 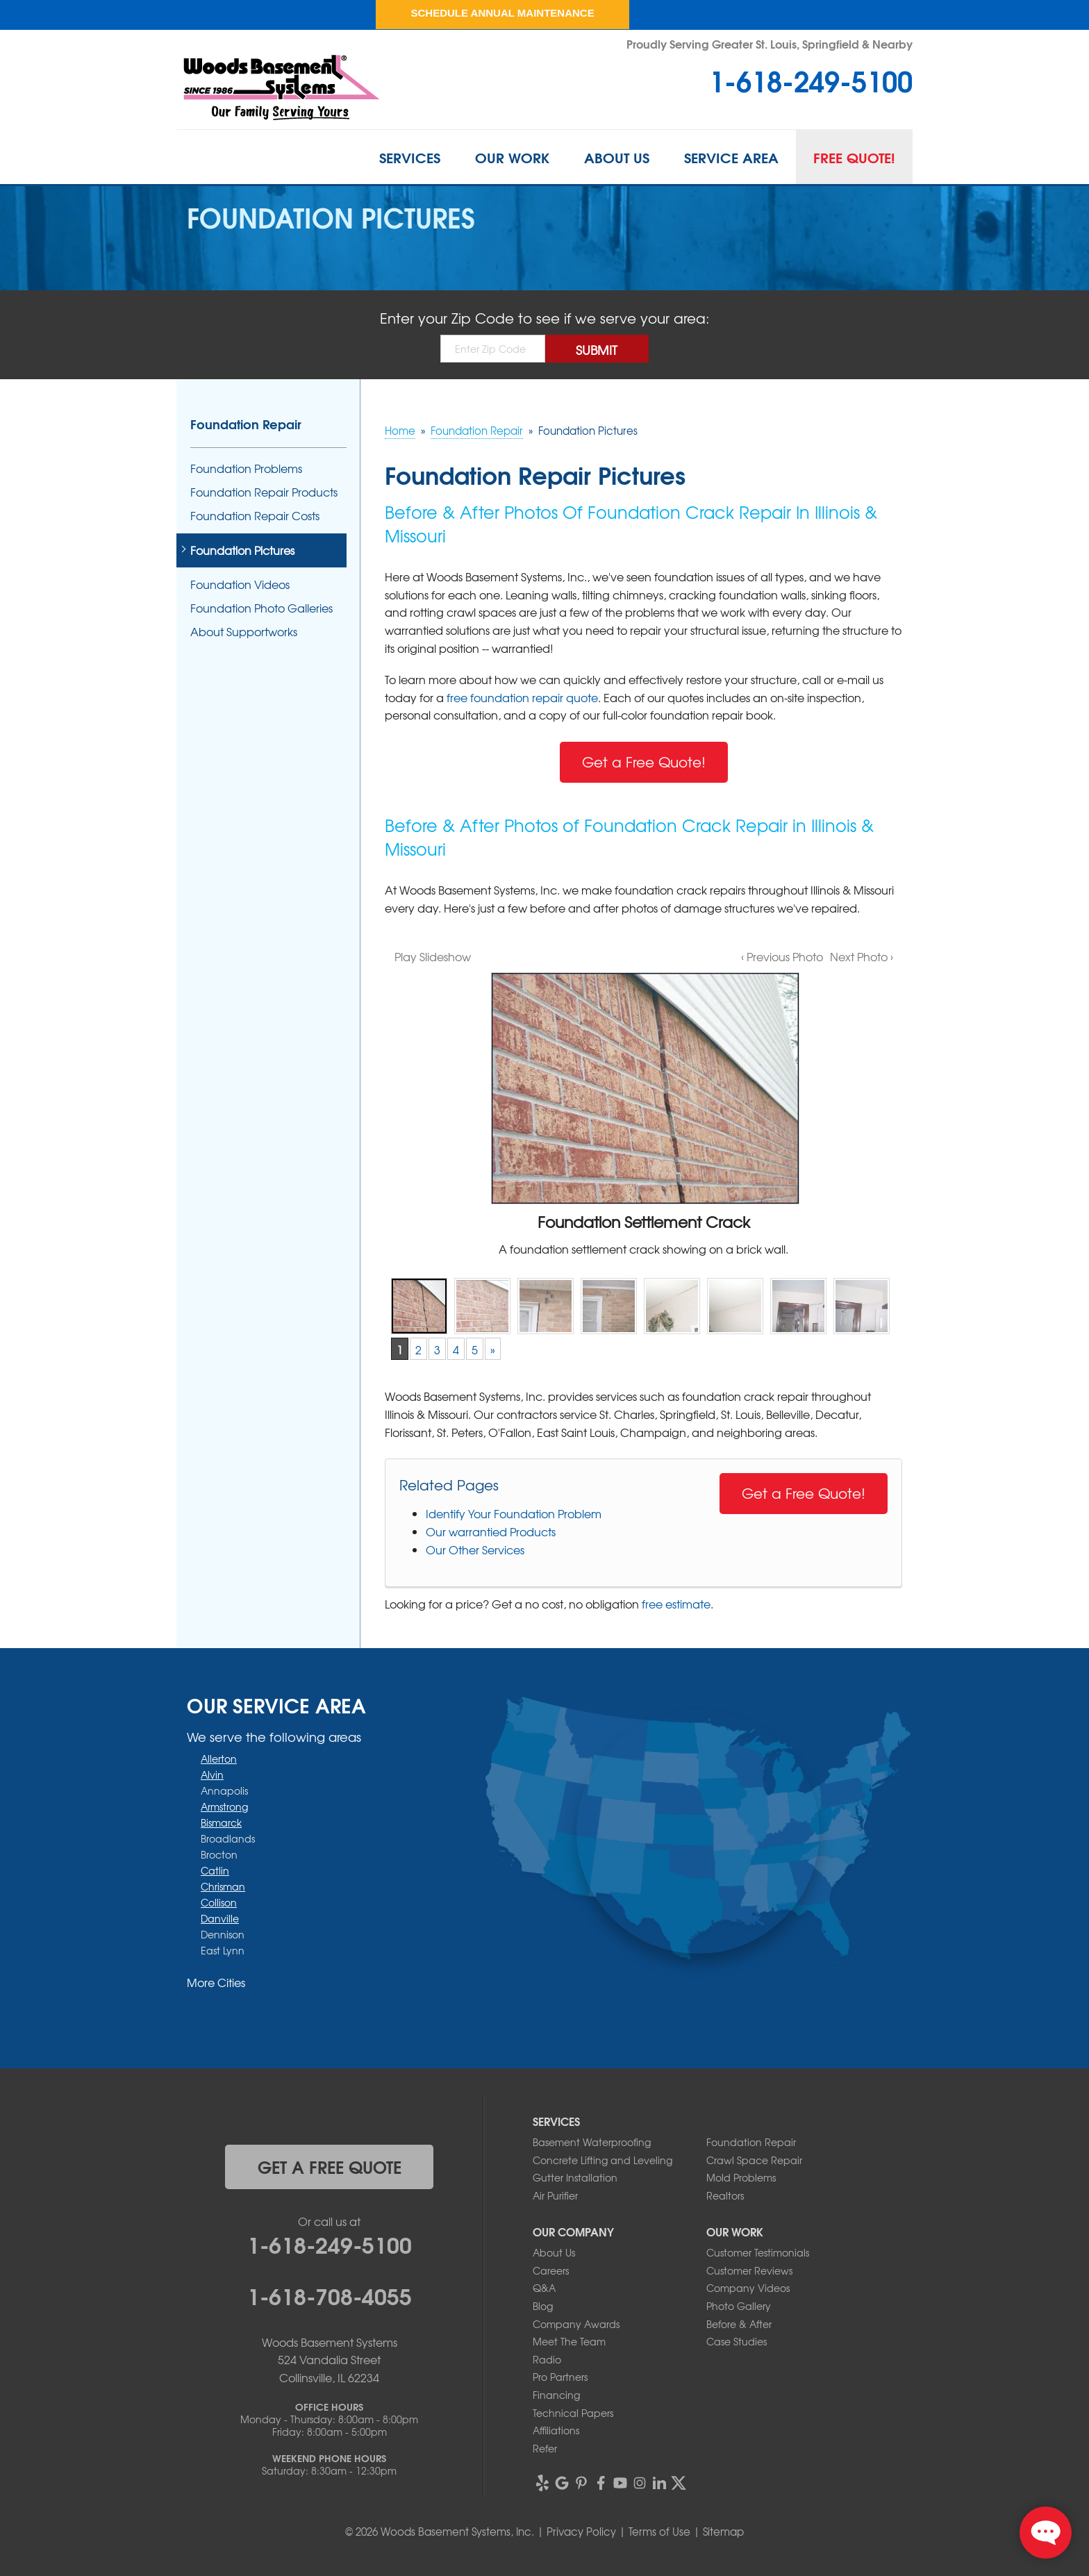 What do you see at coordinates (555, 2195) in the screenshot?
I see `Air Purifier` at bounding box center [555, 2195].